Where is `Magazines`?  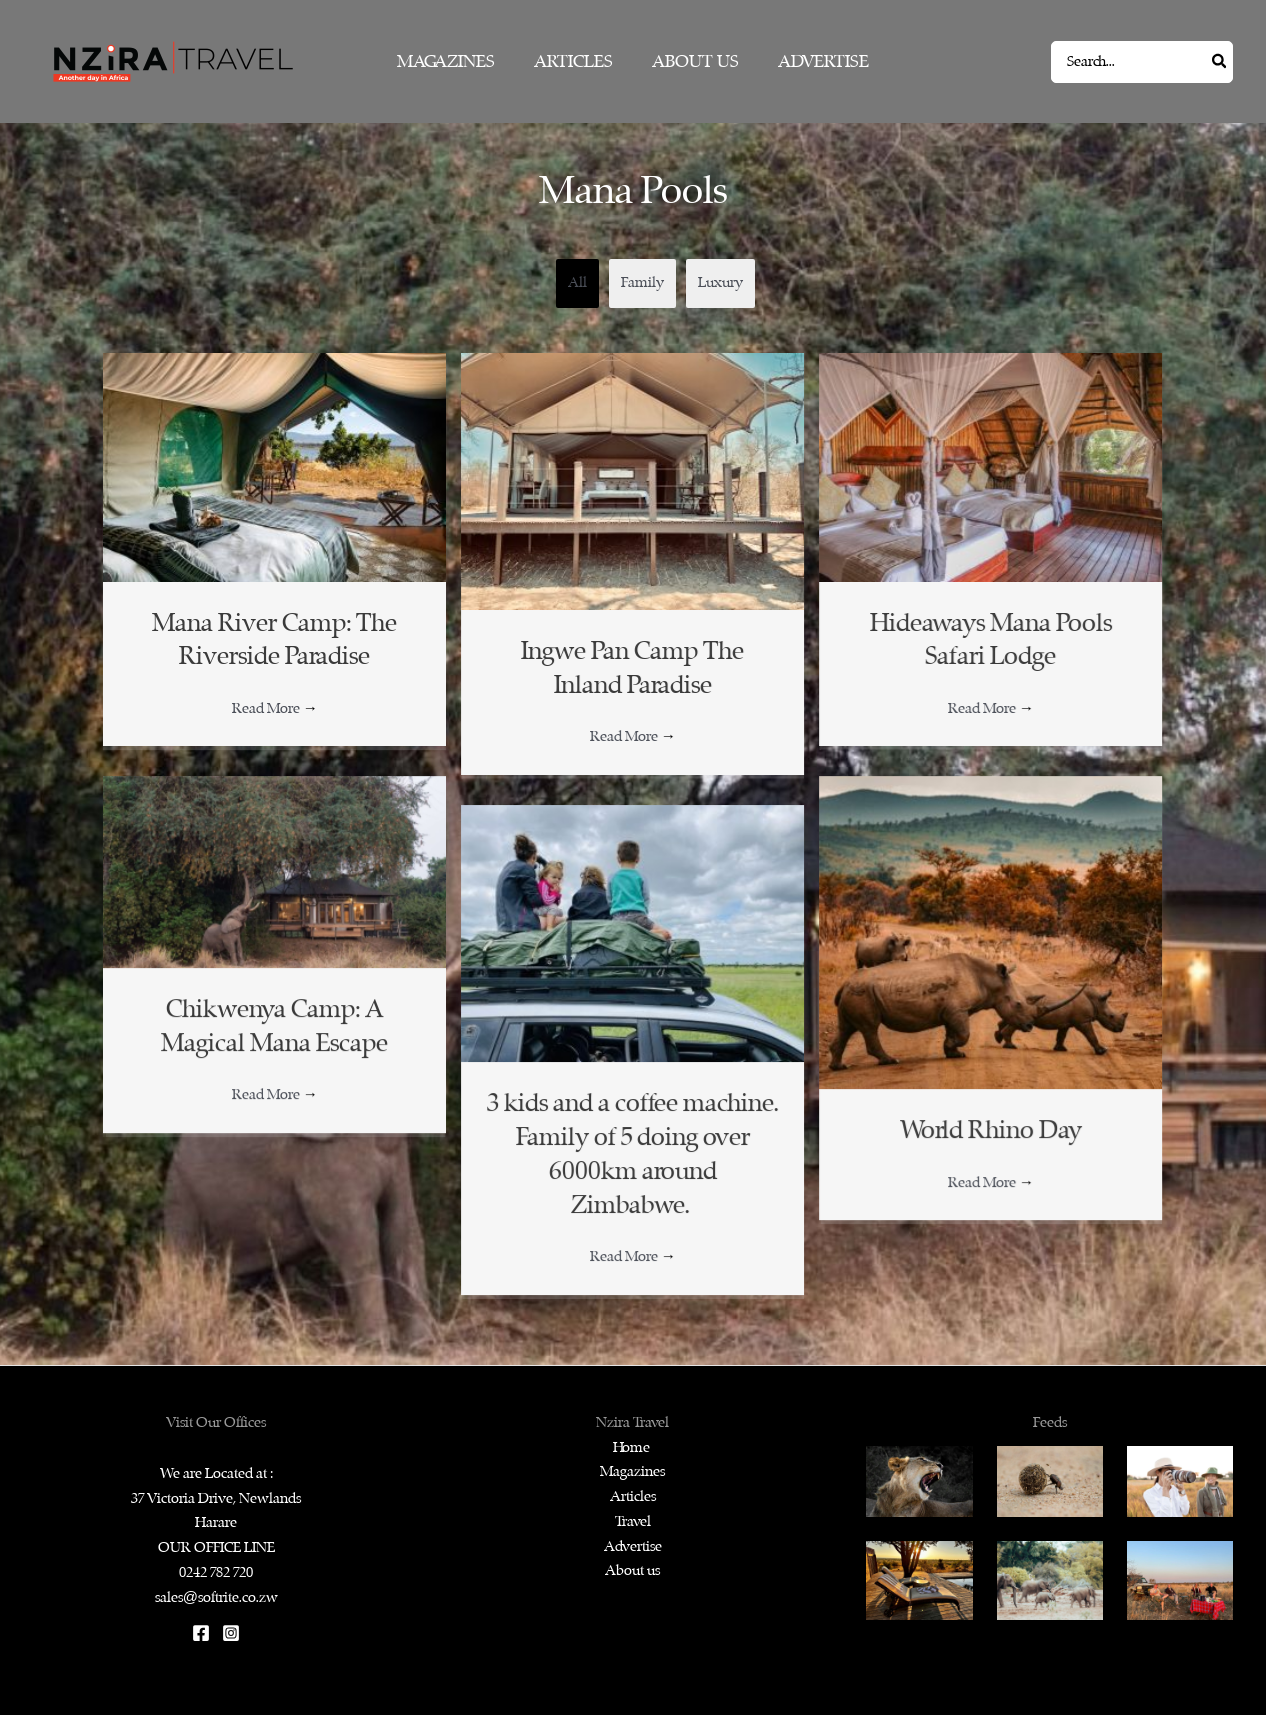 Magazines is located at coordinates (632, 1471).